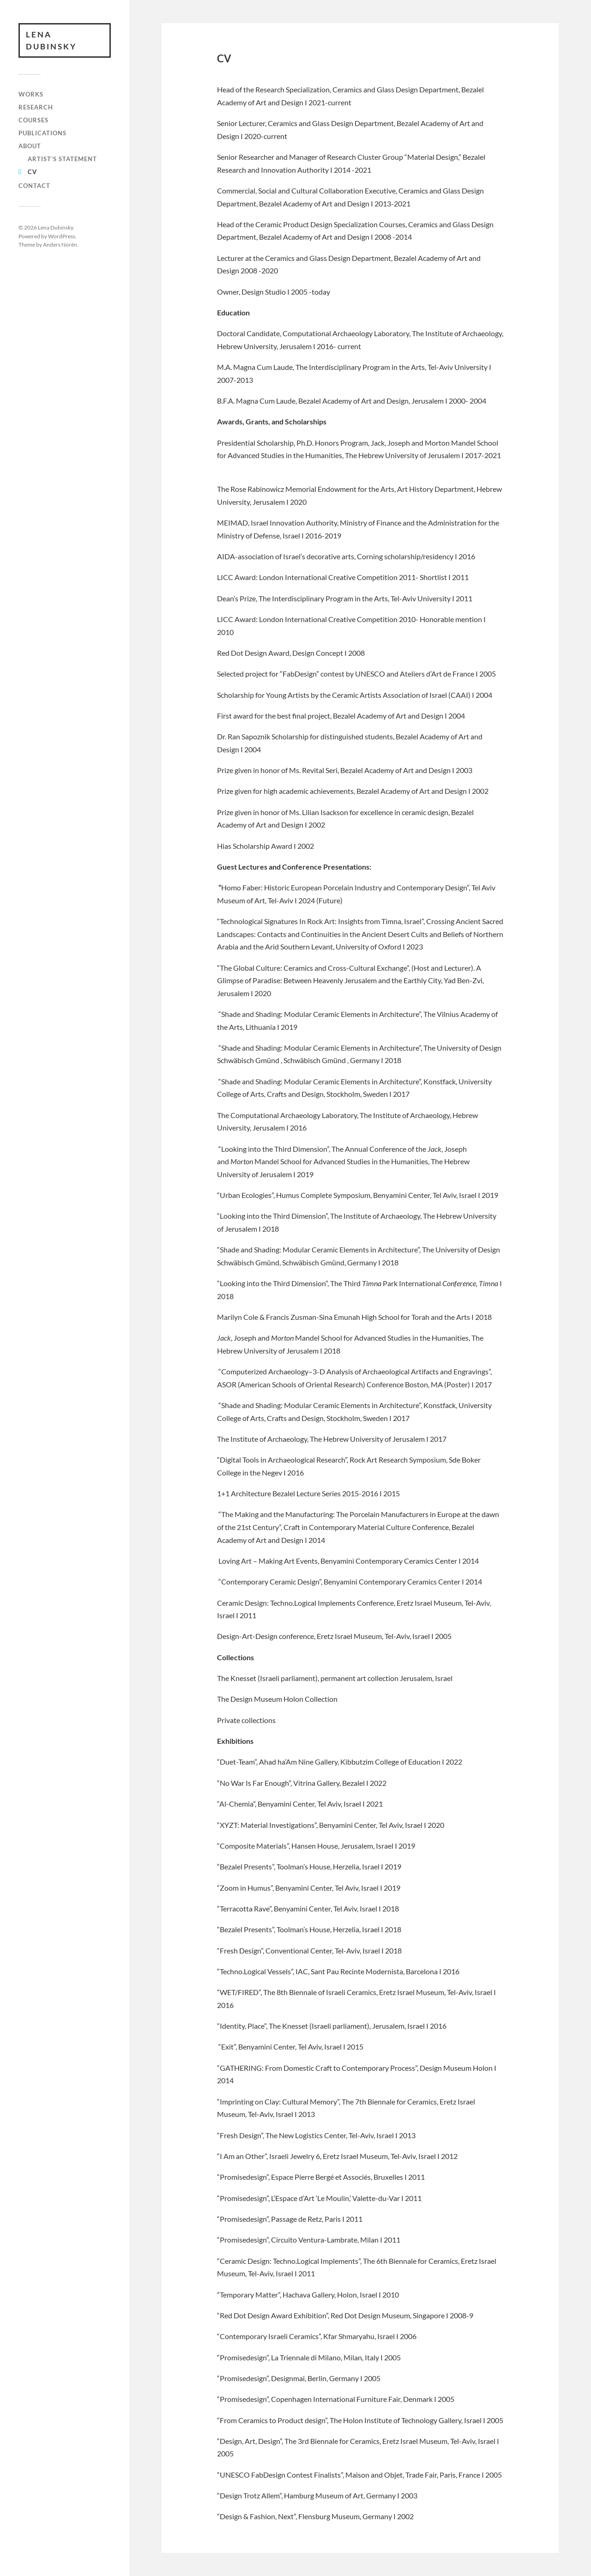 Image resolution: width=591 pixels, height=2576 pixels. I want to click on Research, so click(35, 107).